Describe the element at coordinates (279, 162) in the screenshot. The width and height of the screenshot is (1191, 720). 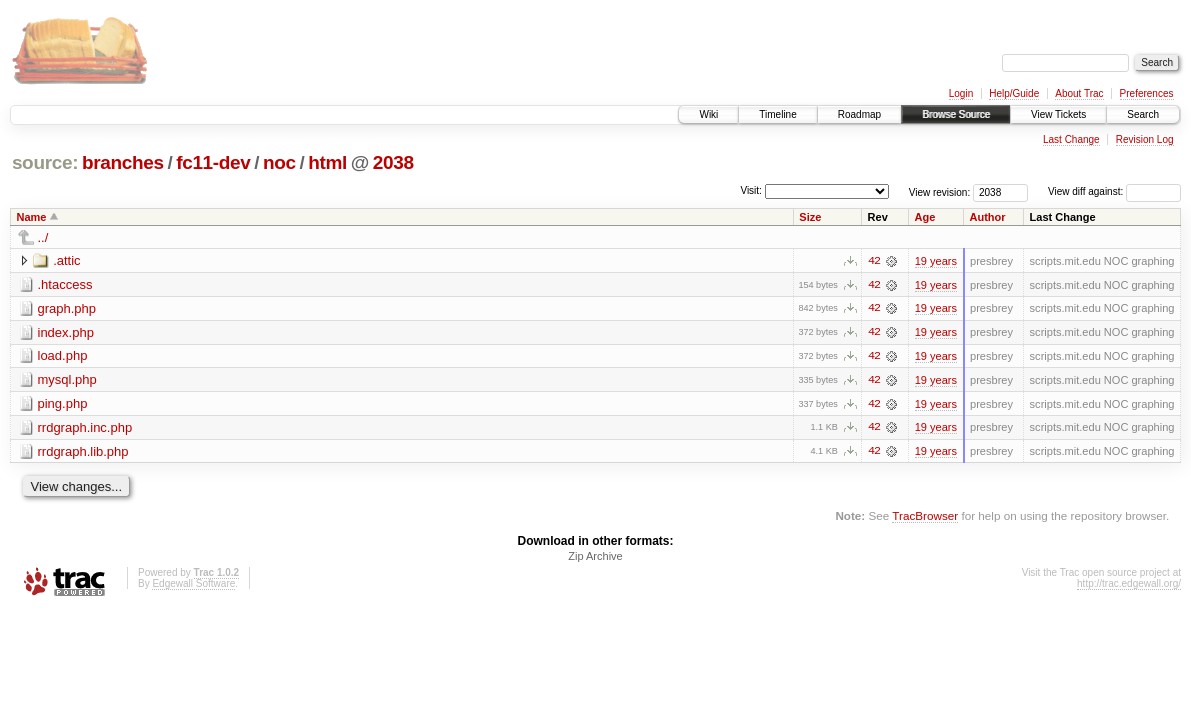
I see `noc` at that location.